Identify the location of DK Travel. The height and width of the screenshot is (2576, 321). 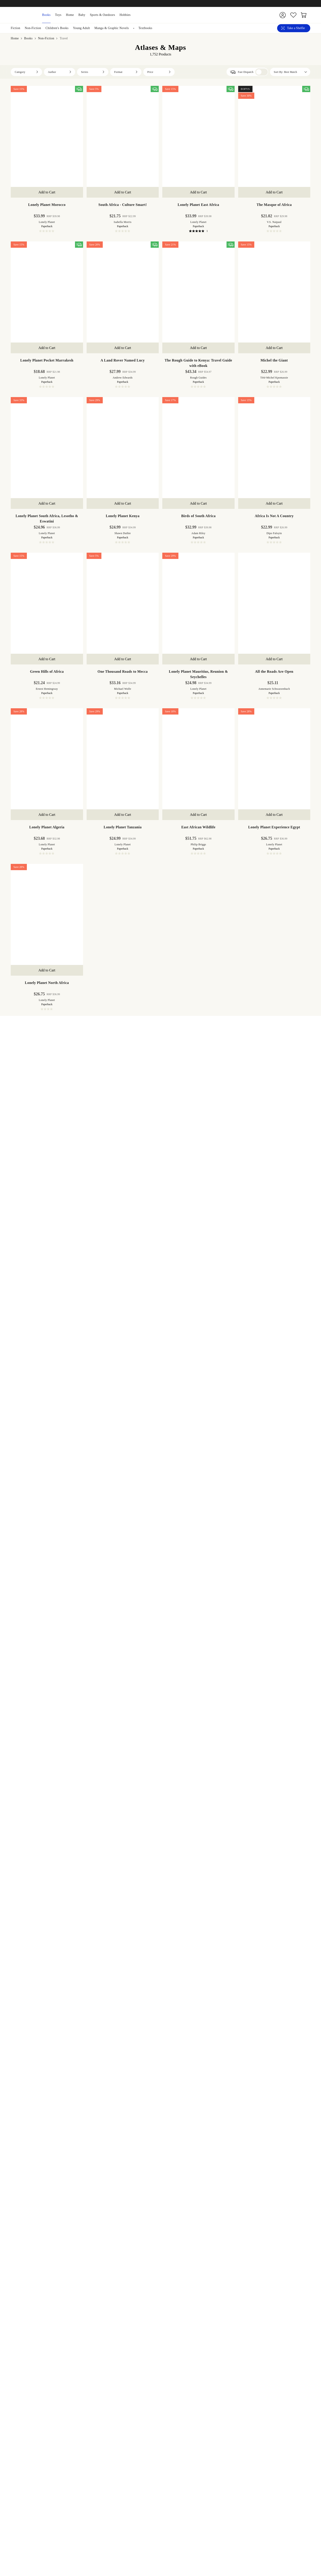
(47, 1155).